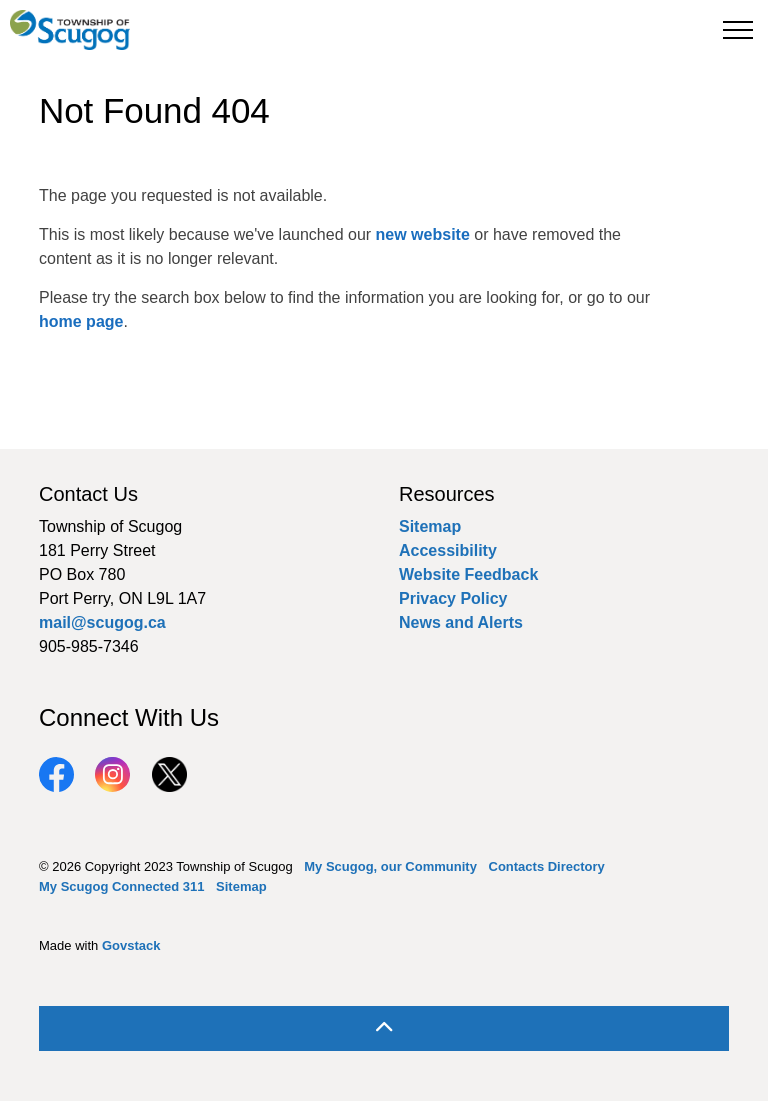 The height and width of the screenshot is (1101, 768). What do you see at coordinates (390, 866) in the screenshot?
I see `My Scugog, our Community` at bounding box center [390, 866].